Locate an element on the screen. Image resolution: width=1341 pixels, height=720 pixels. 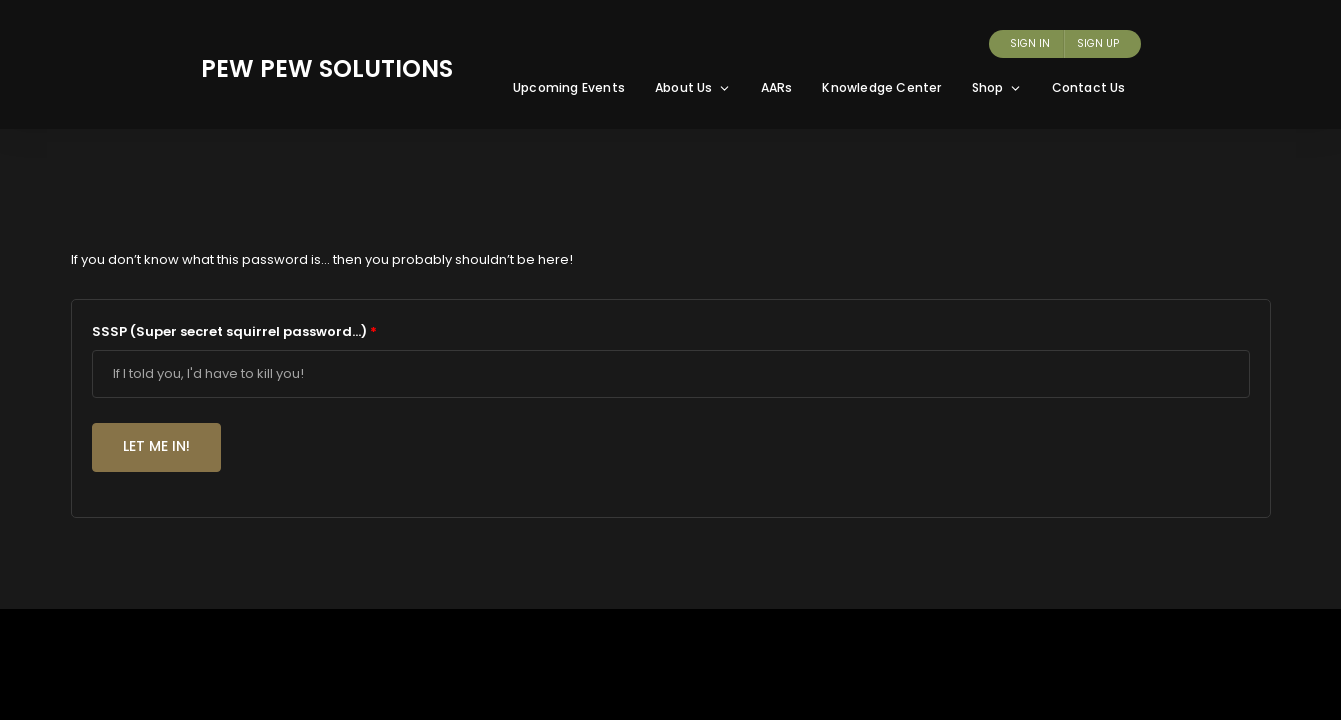
Sign In is located at coordinates (1030, 43).